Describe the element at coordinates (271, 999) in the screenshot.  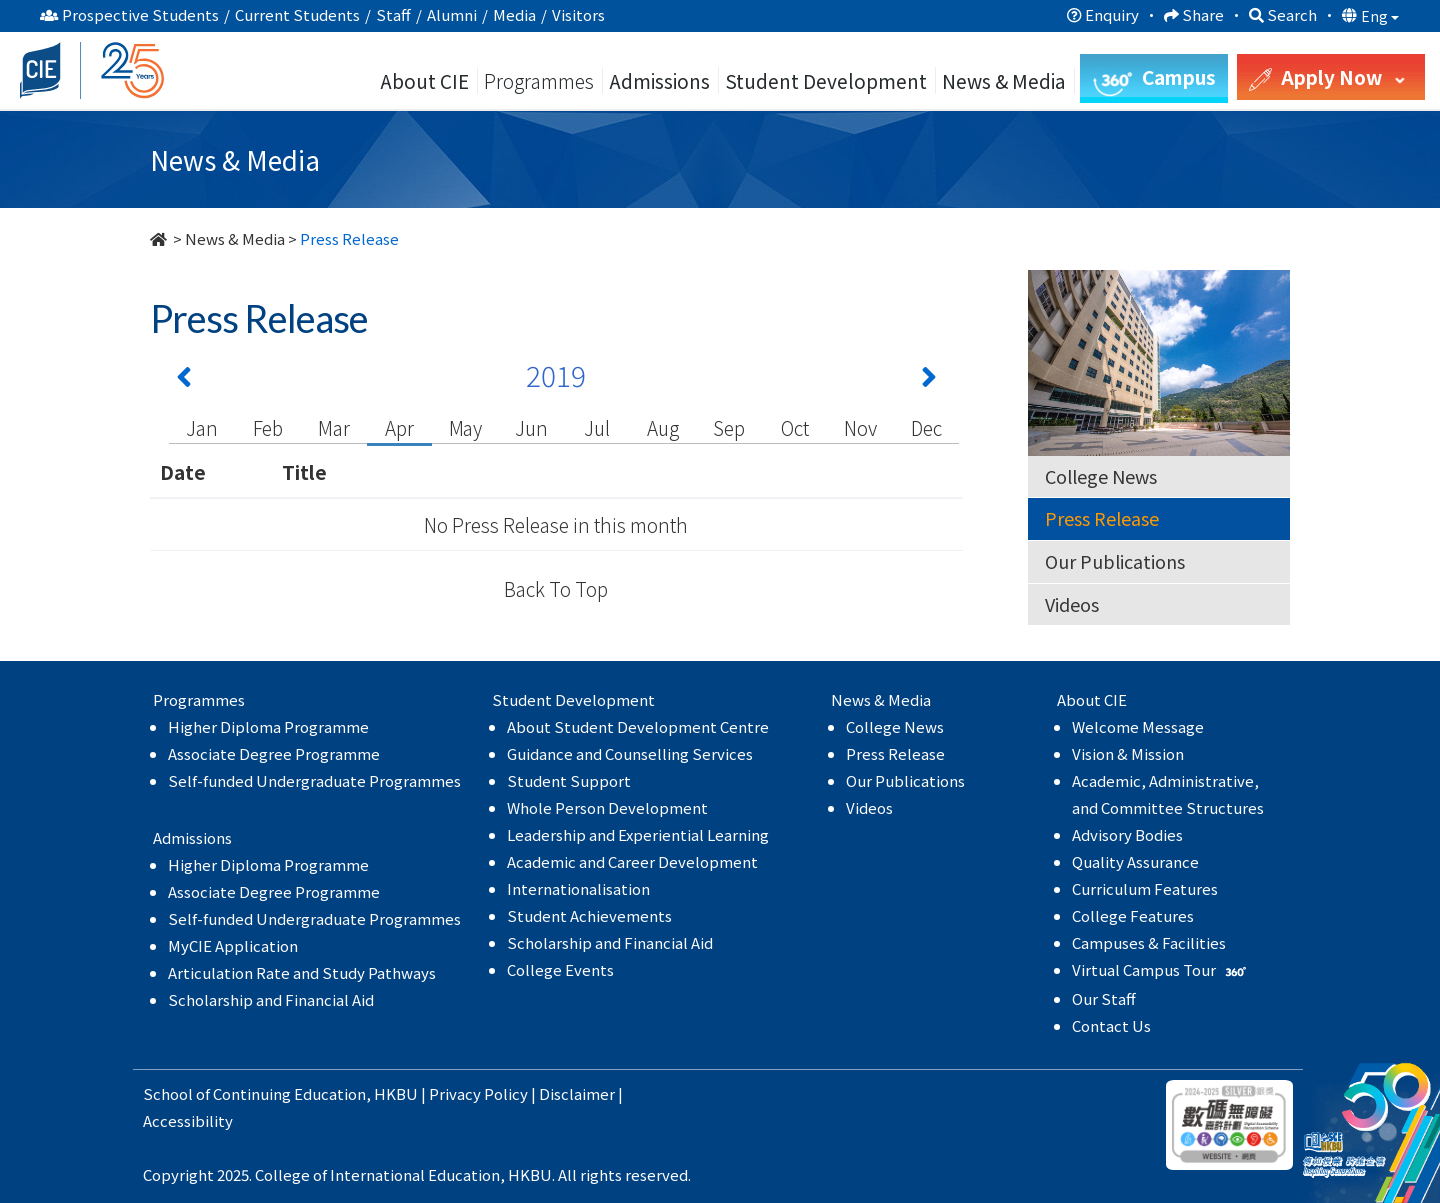
I see `Scholarship and Financial Aid` at that location.